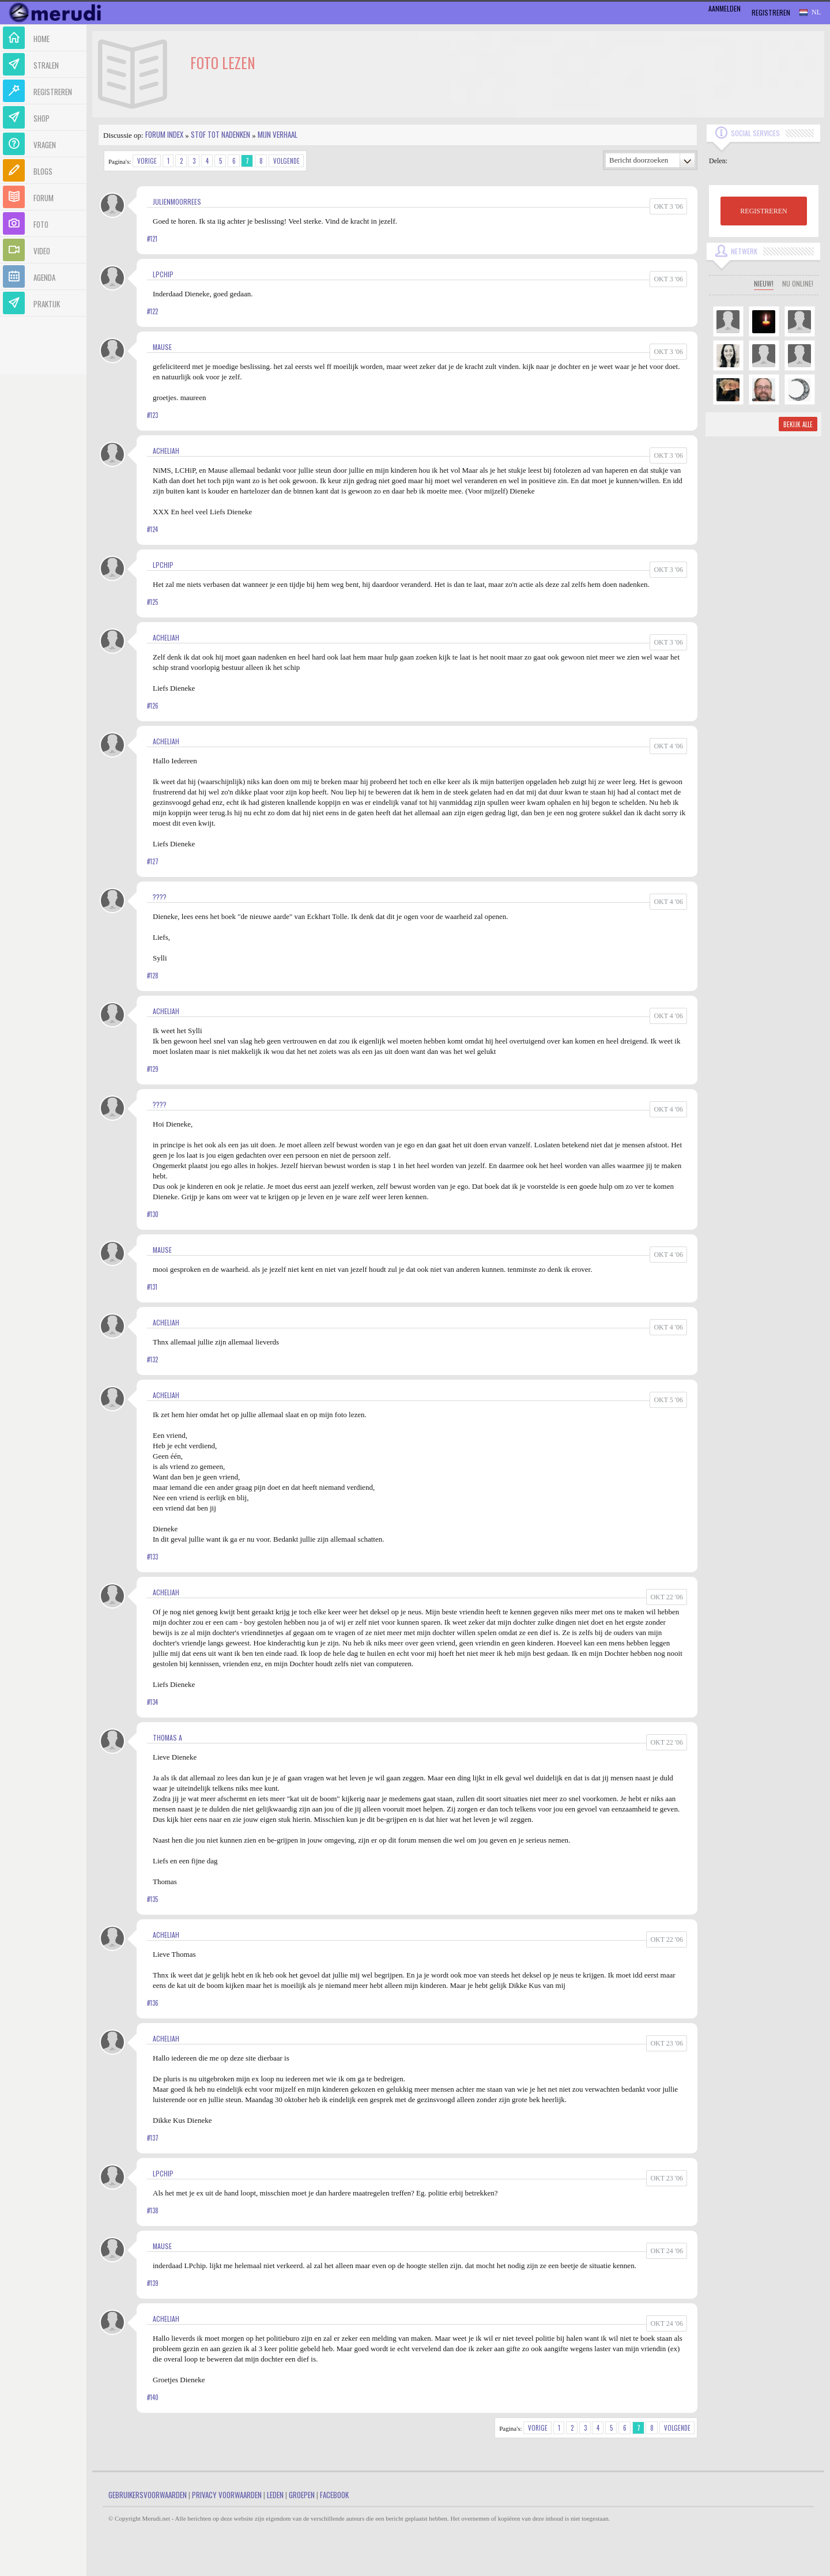 This screenshot has width=830, height=2576. I want to click on #136, so click(153, 2003).